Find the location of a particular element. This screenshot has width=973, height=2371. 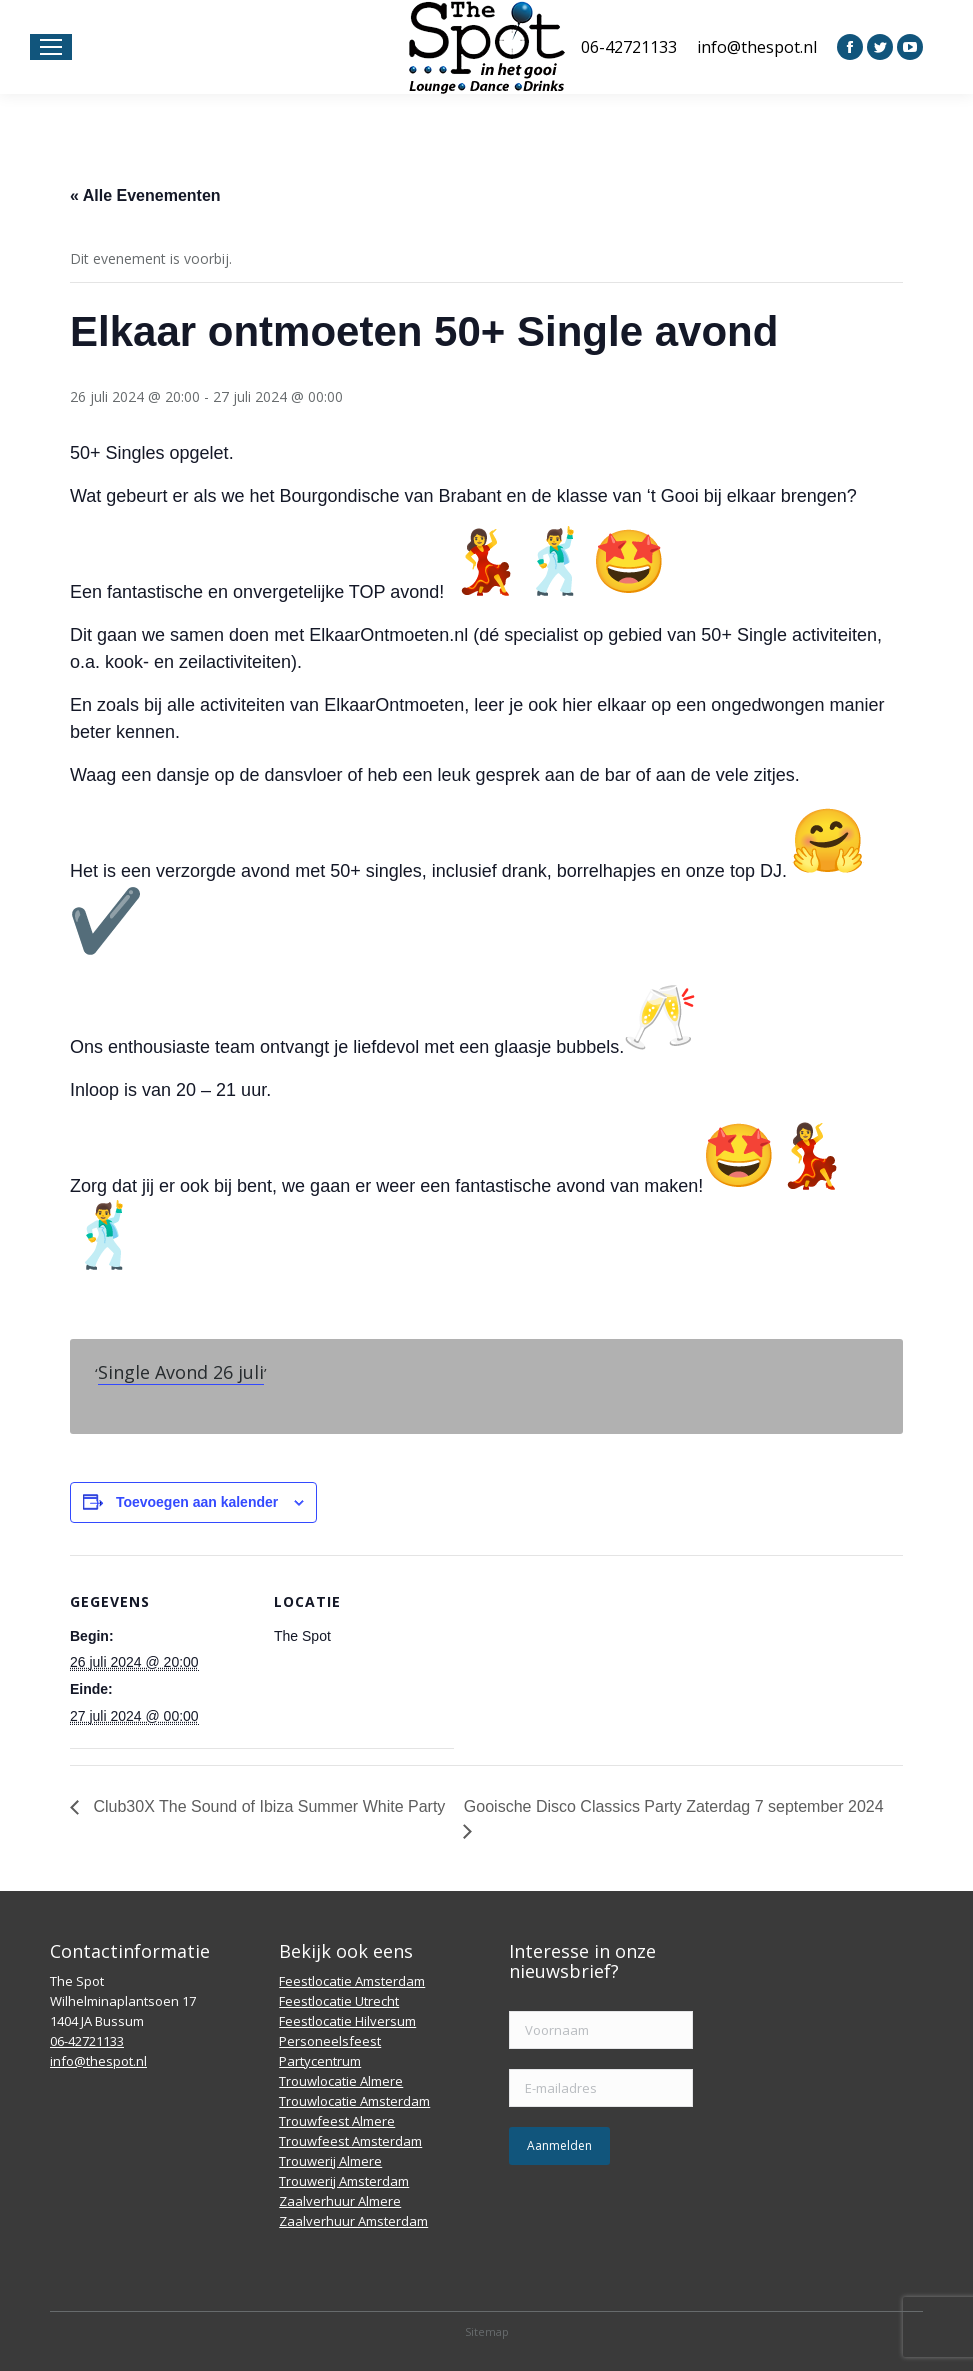

Feestlocatie Utrecht is located at coordinates (339, 2001).